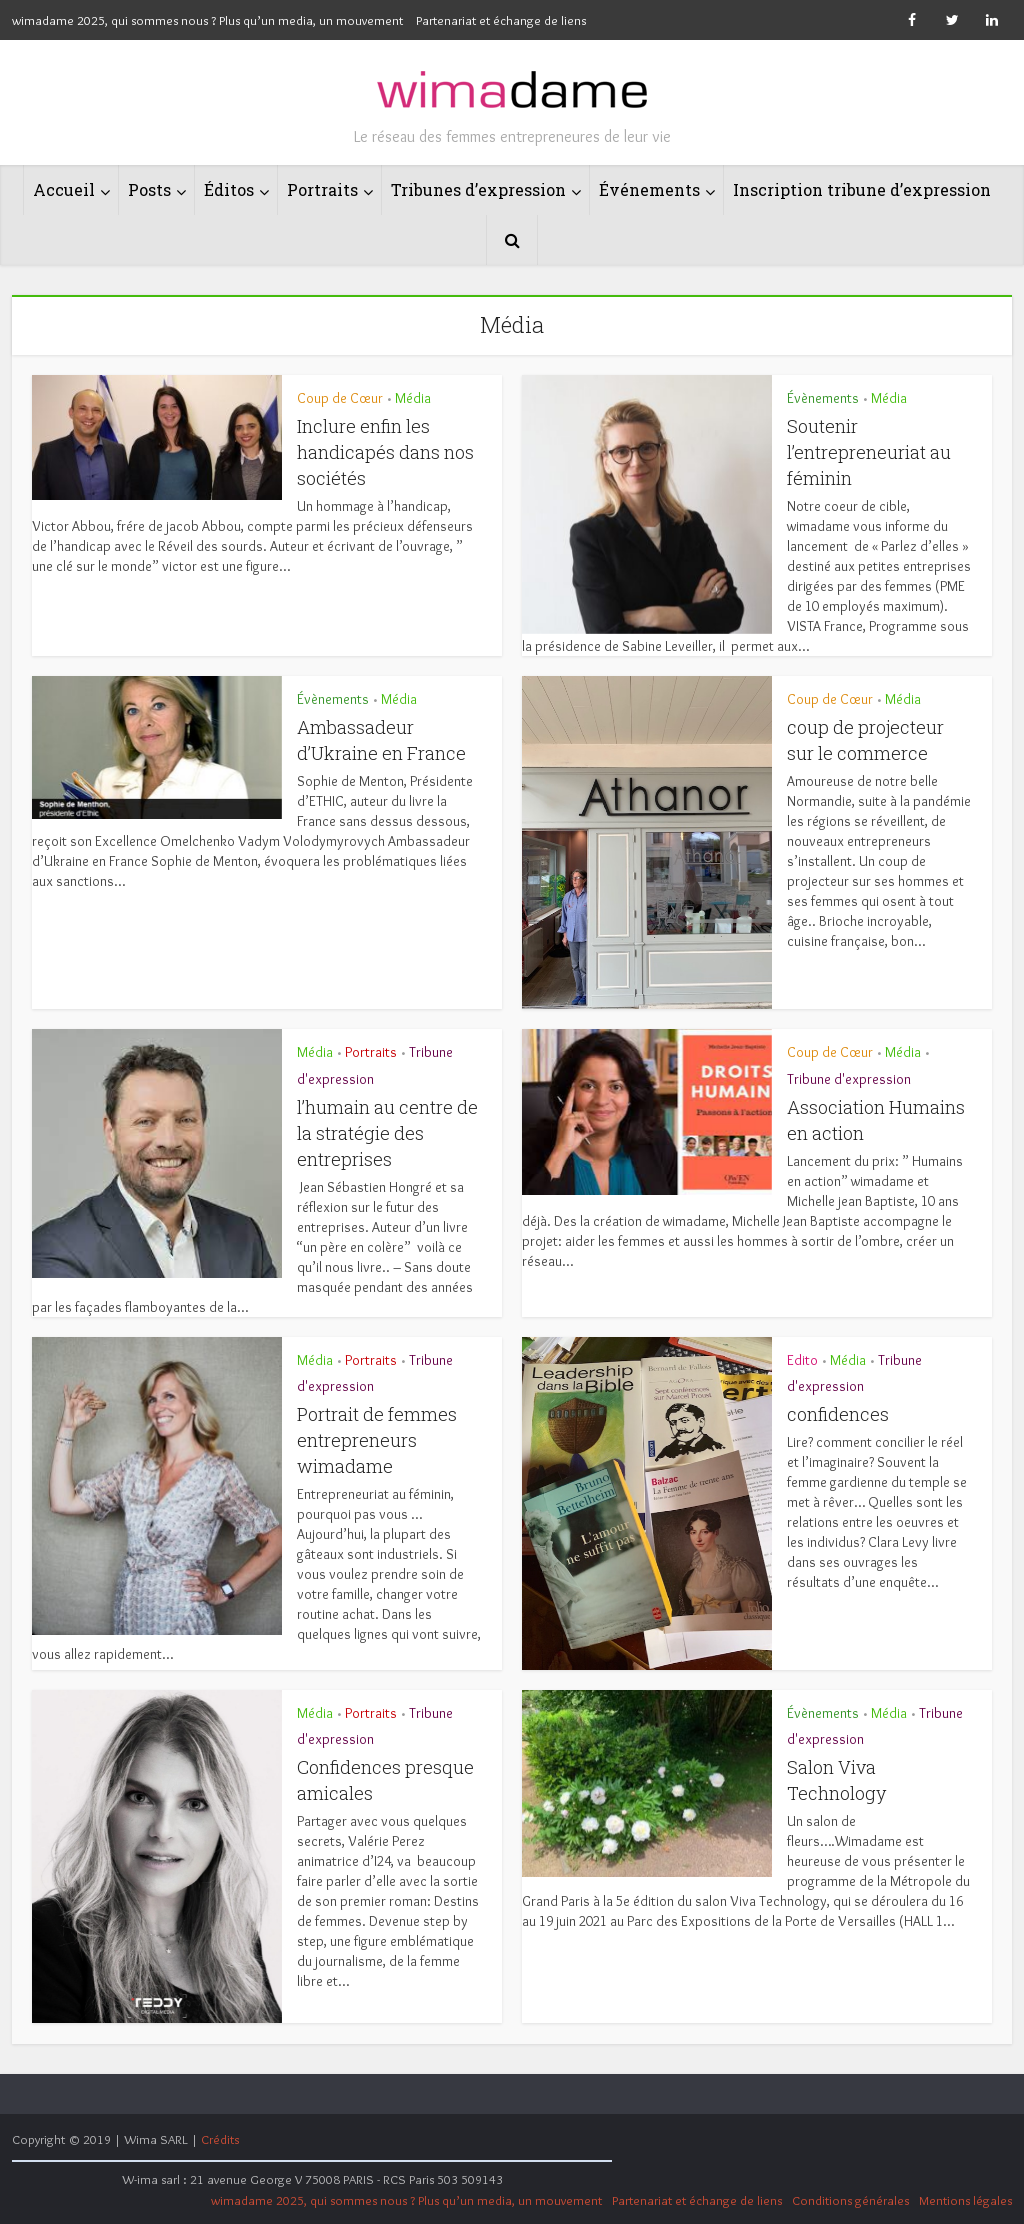  What do you see at coordinates (869, 452) in the screenshot?
I see `Soutenir l’entrepreneuriat au féminin` at bounding box center [869, 452].